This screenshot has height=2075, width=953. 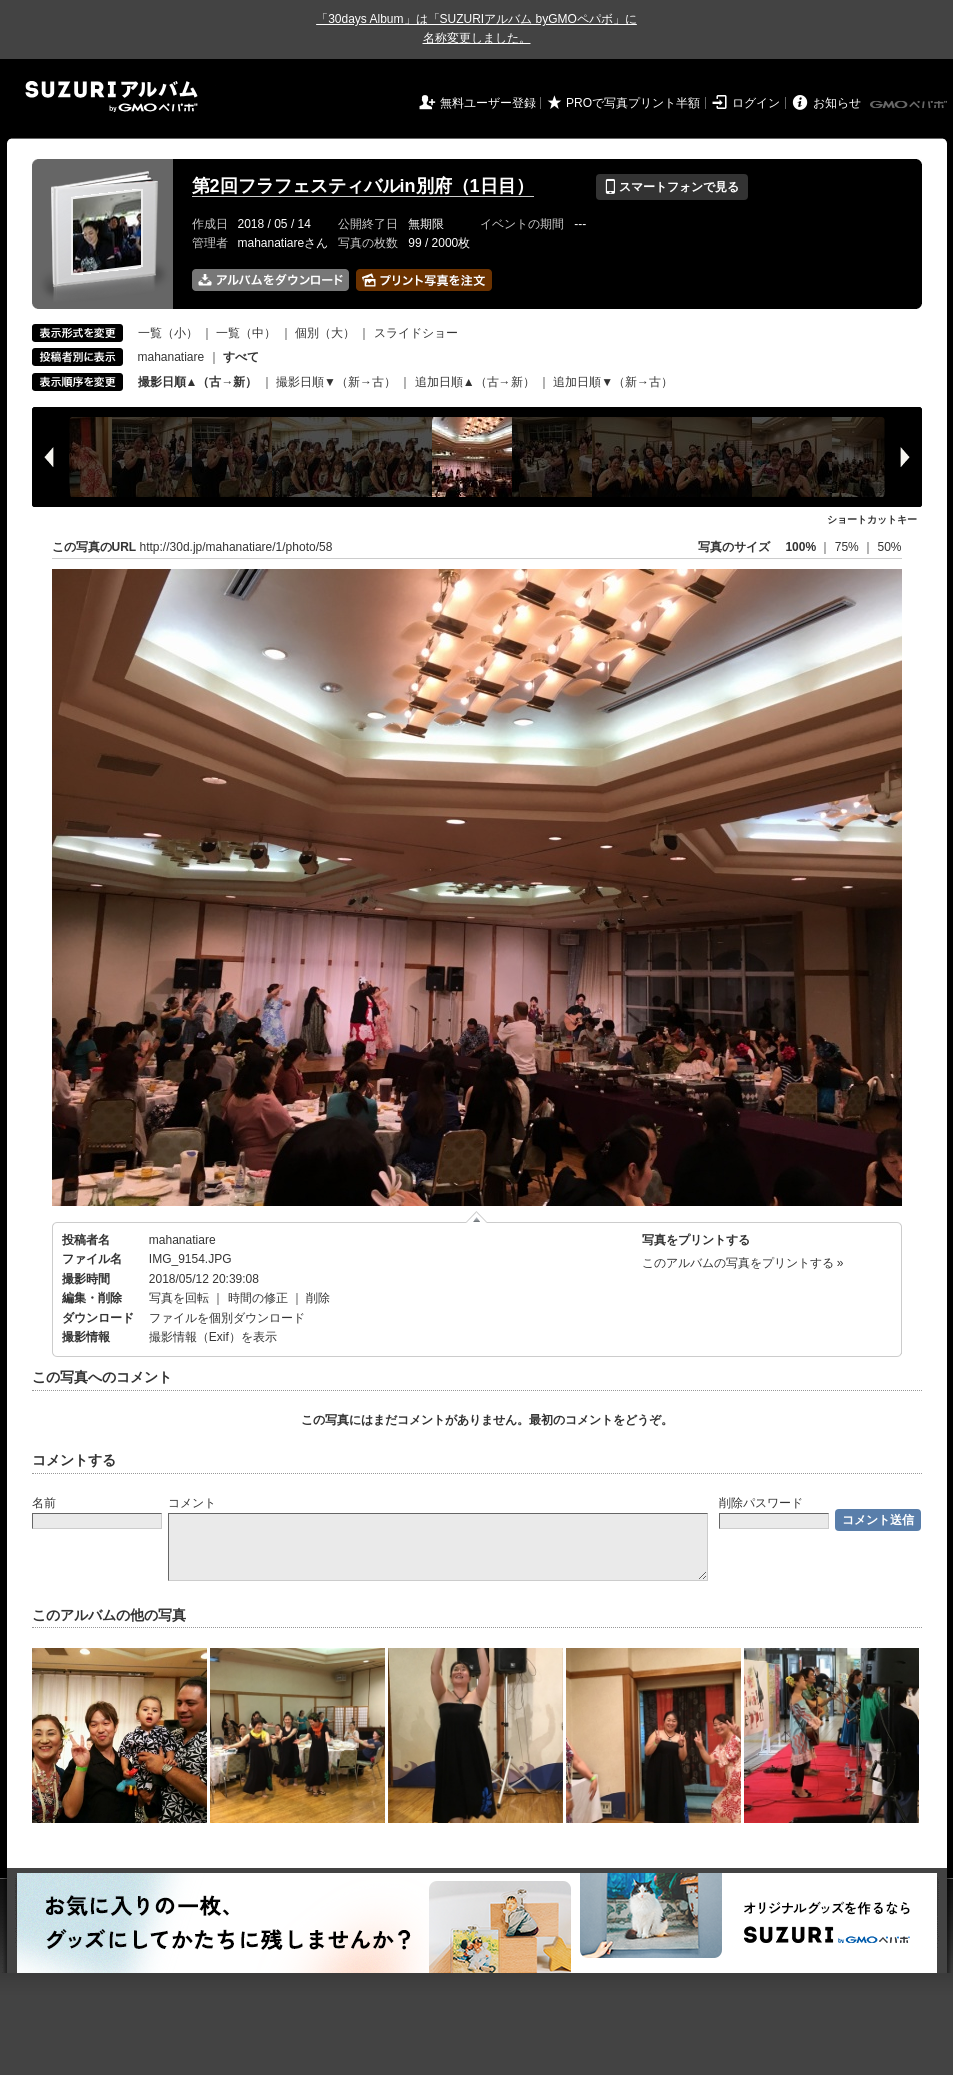 What do you see at coordinates (179, 1298) in the screenshot?
I see `写真を回転` at bounding box center [179, 1298].